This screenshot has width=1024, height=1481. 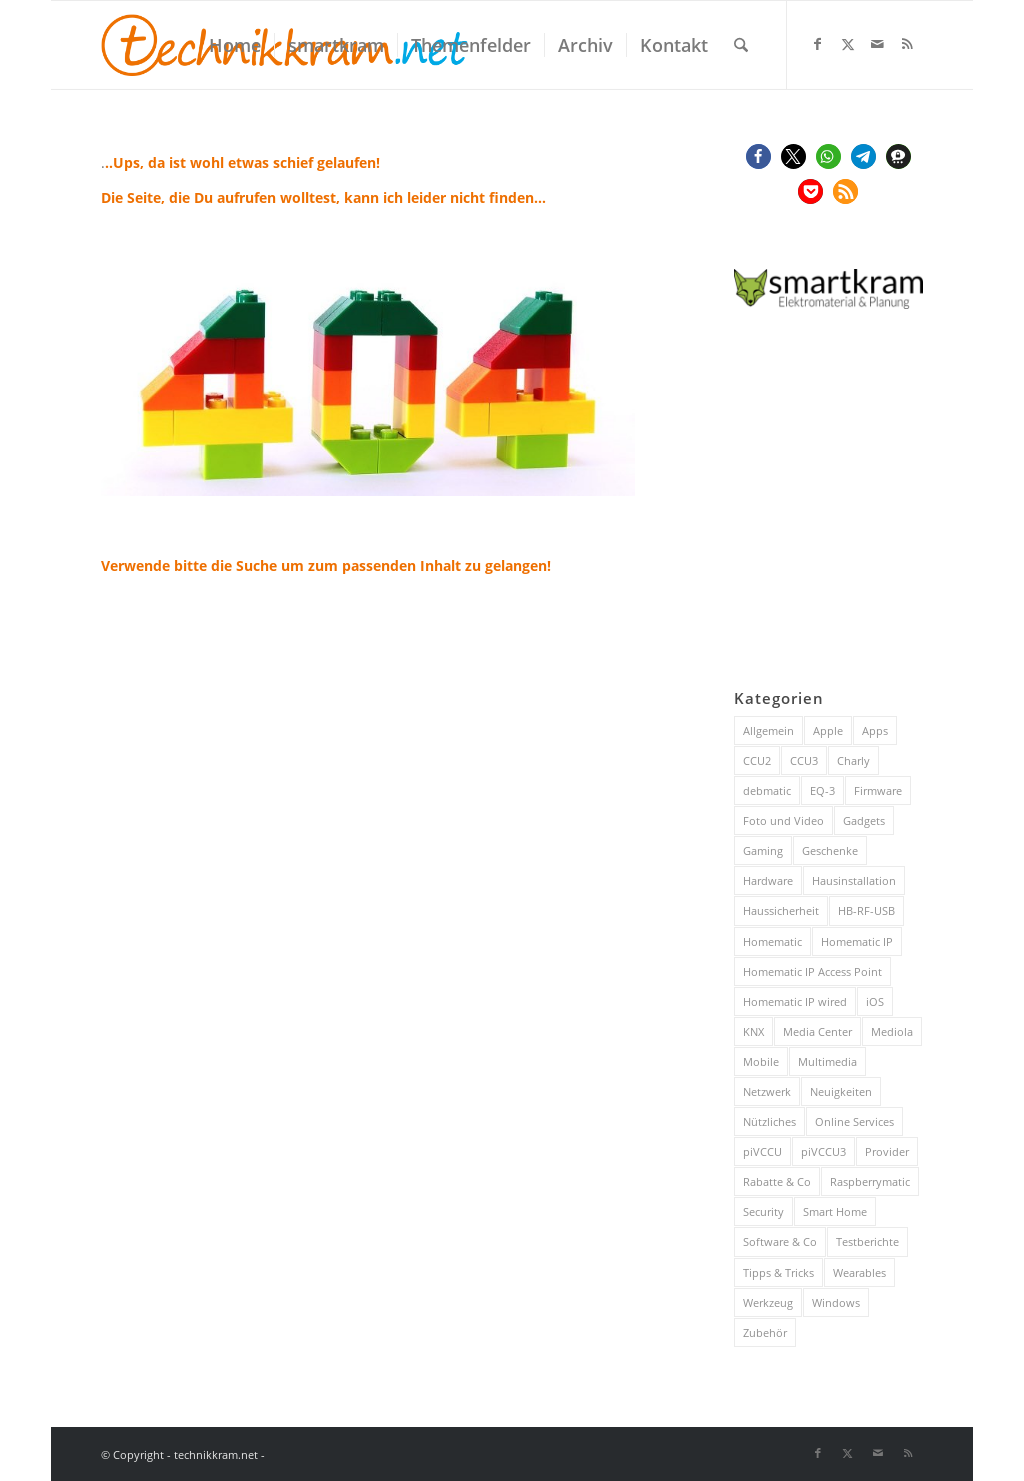 I want to click on [Suche], so click(x=741, y=45).